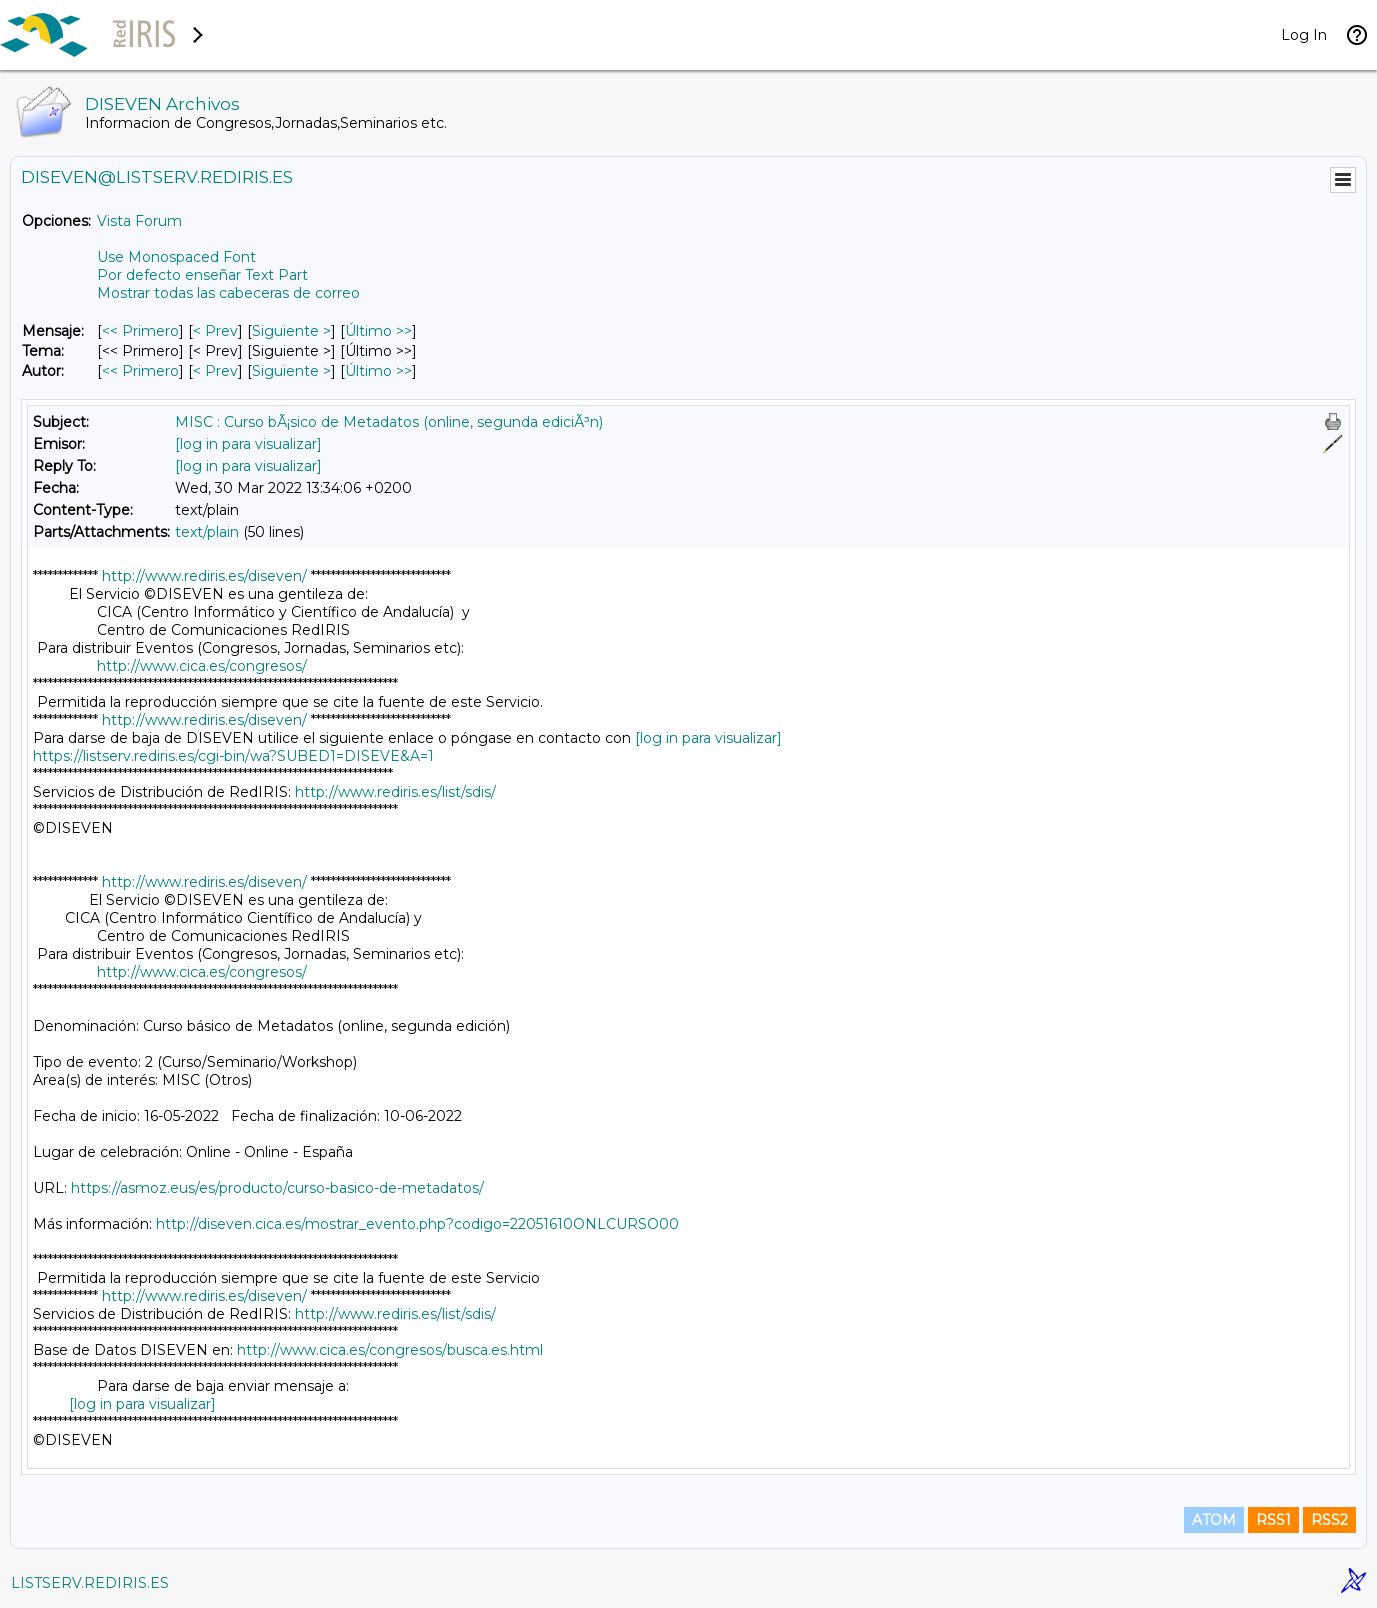  Describe the element at coordinates (215, 331) in the screenshot. I see `< Prev [Prev Mensaje]` at that location.